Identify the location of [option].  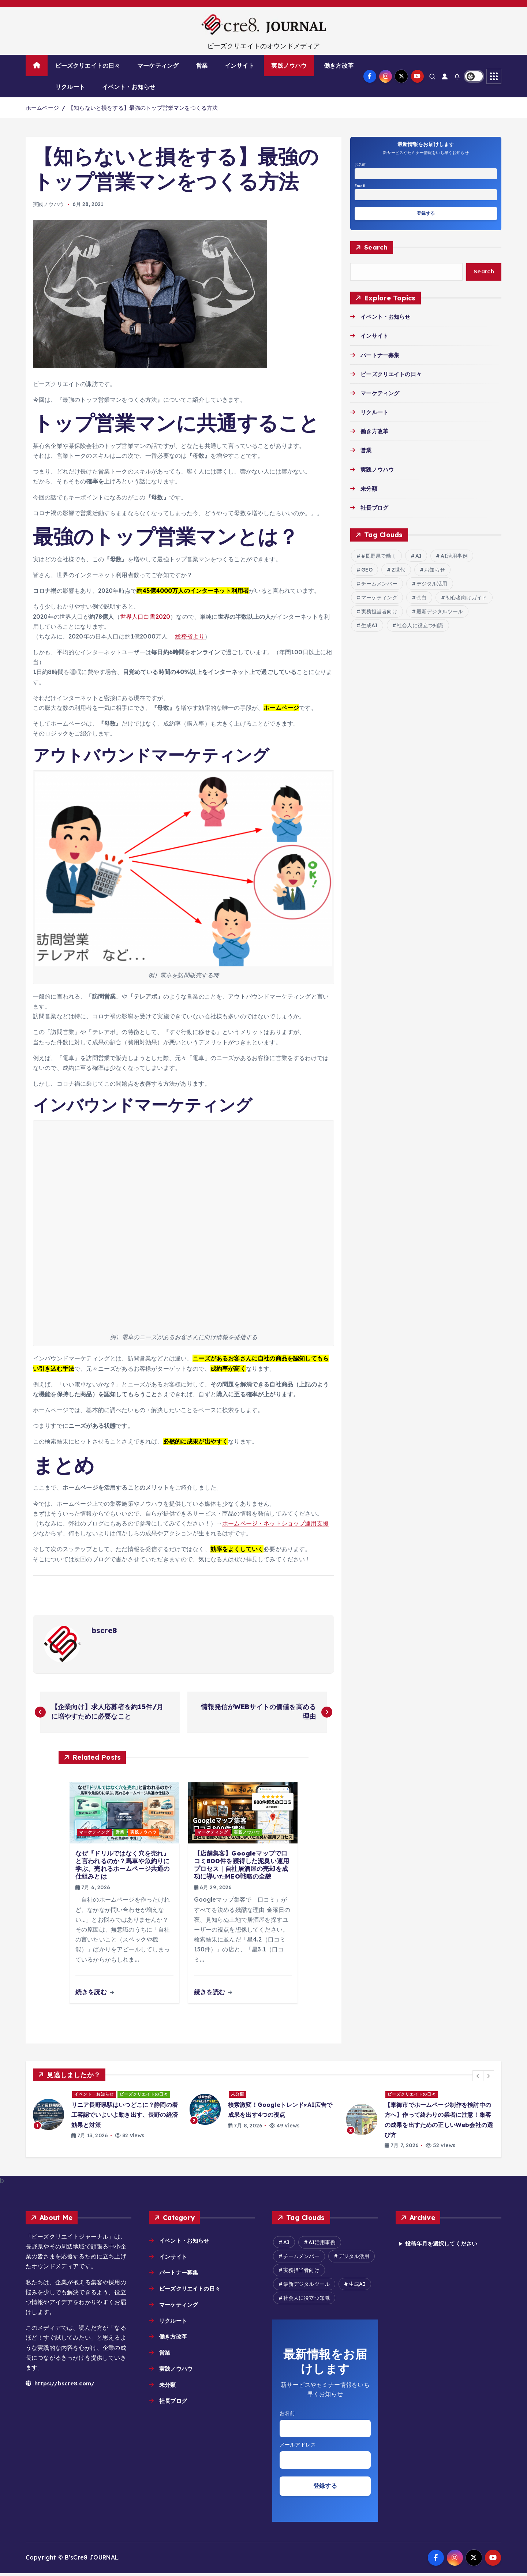
(107, 2115).